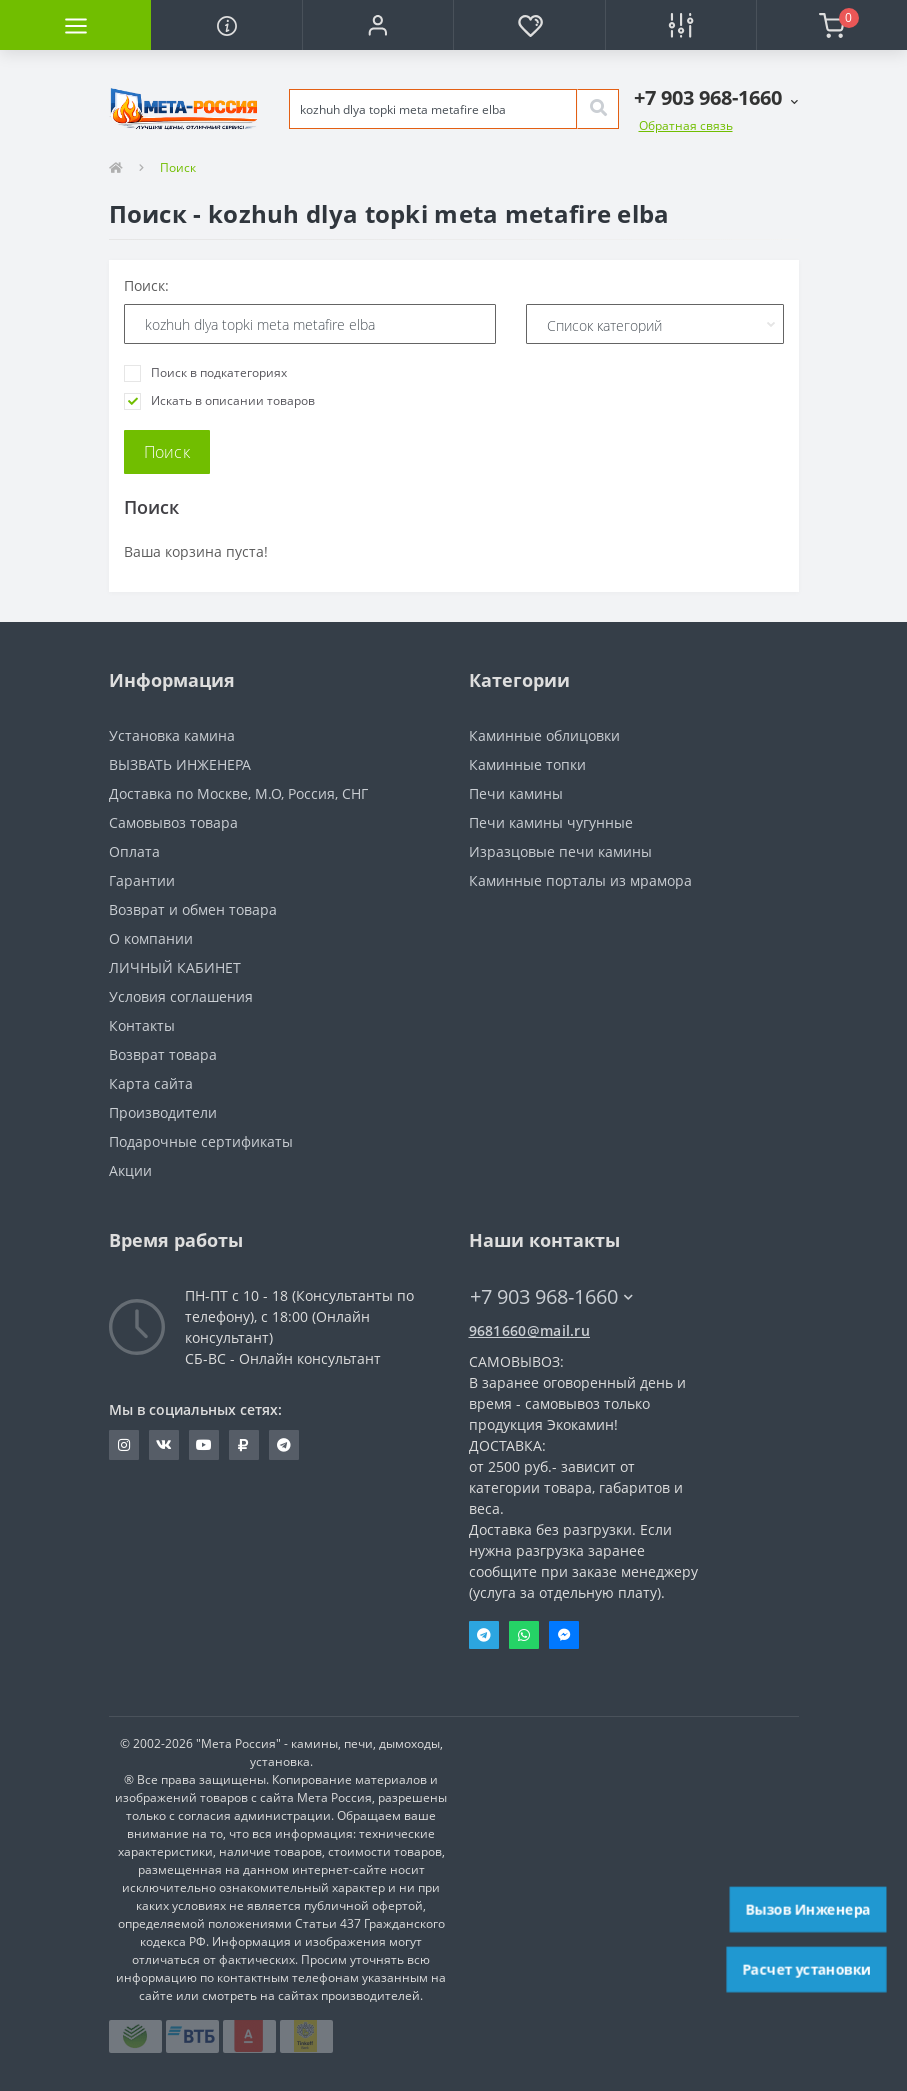 Image resolution: width=907 pixels, height=2091 pixels. Describe the element at coordinates (544, 735) in the screenshot. I see `Каминные облицовки` at that location.